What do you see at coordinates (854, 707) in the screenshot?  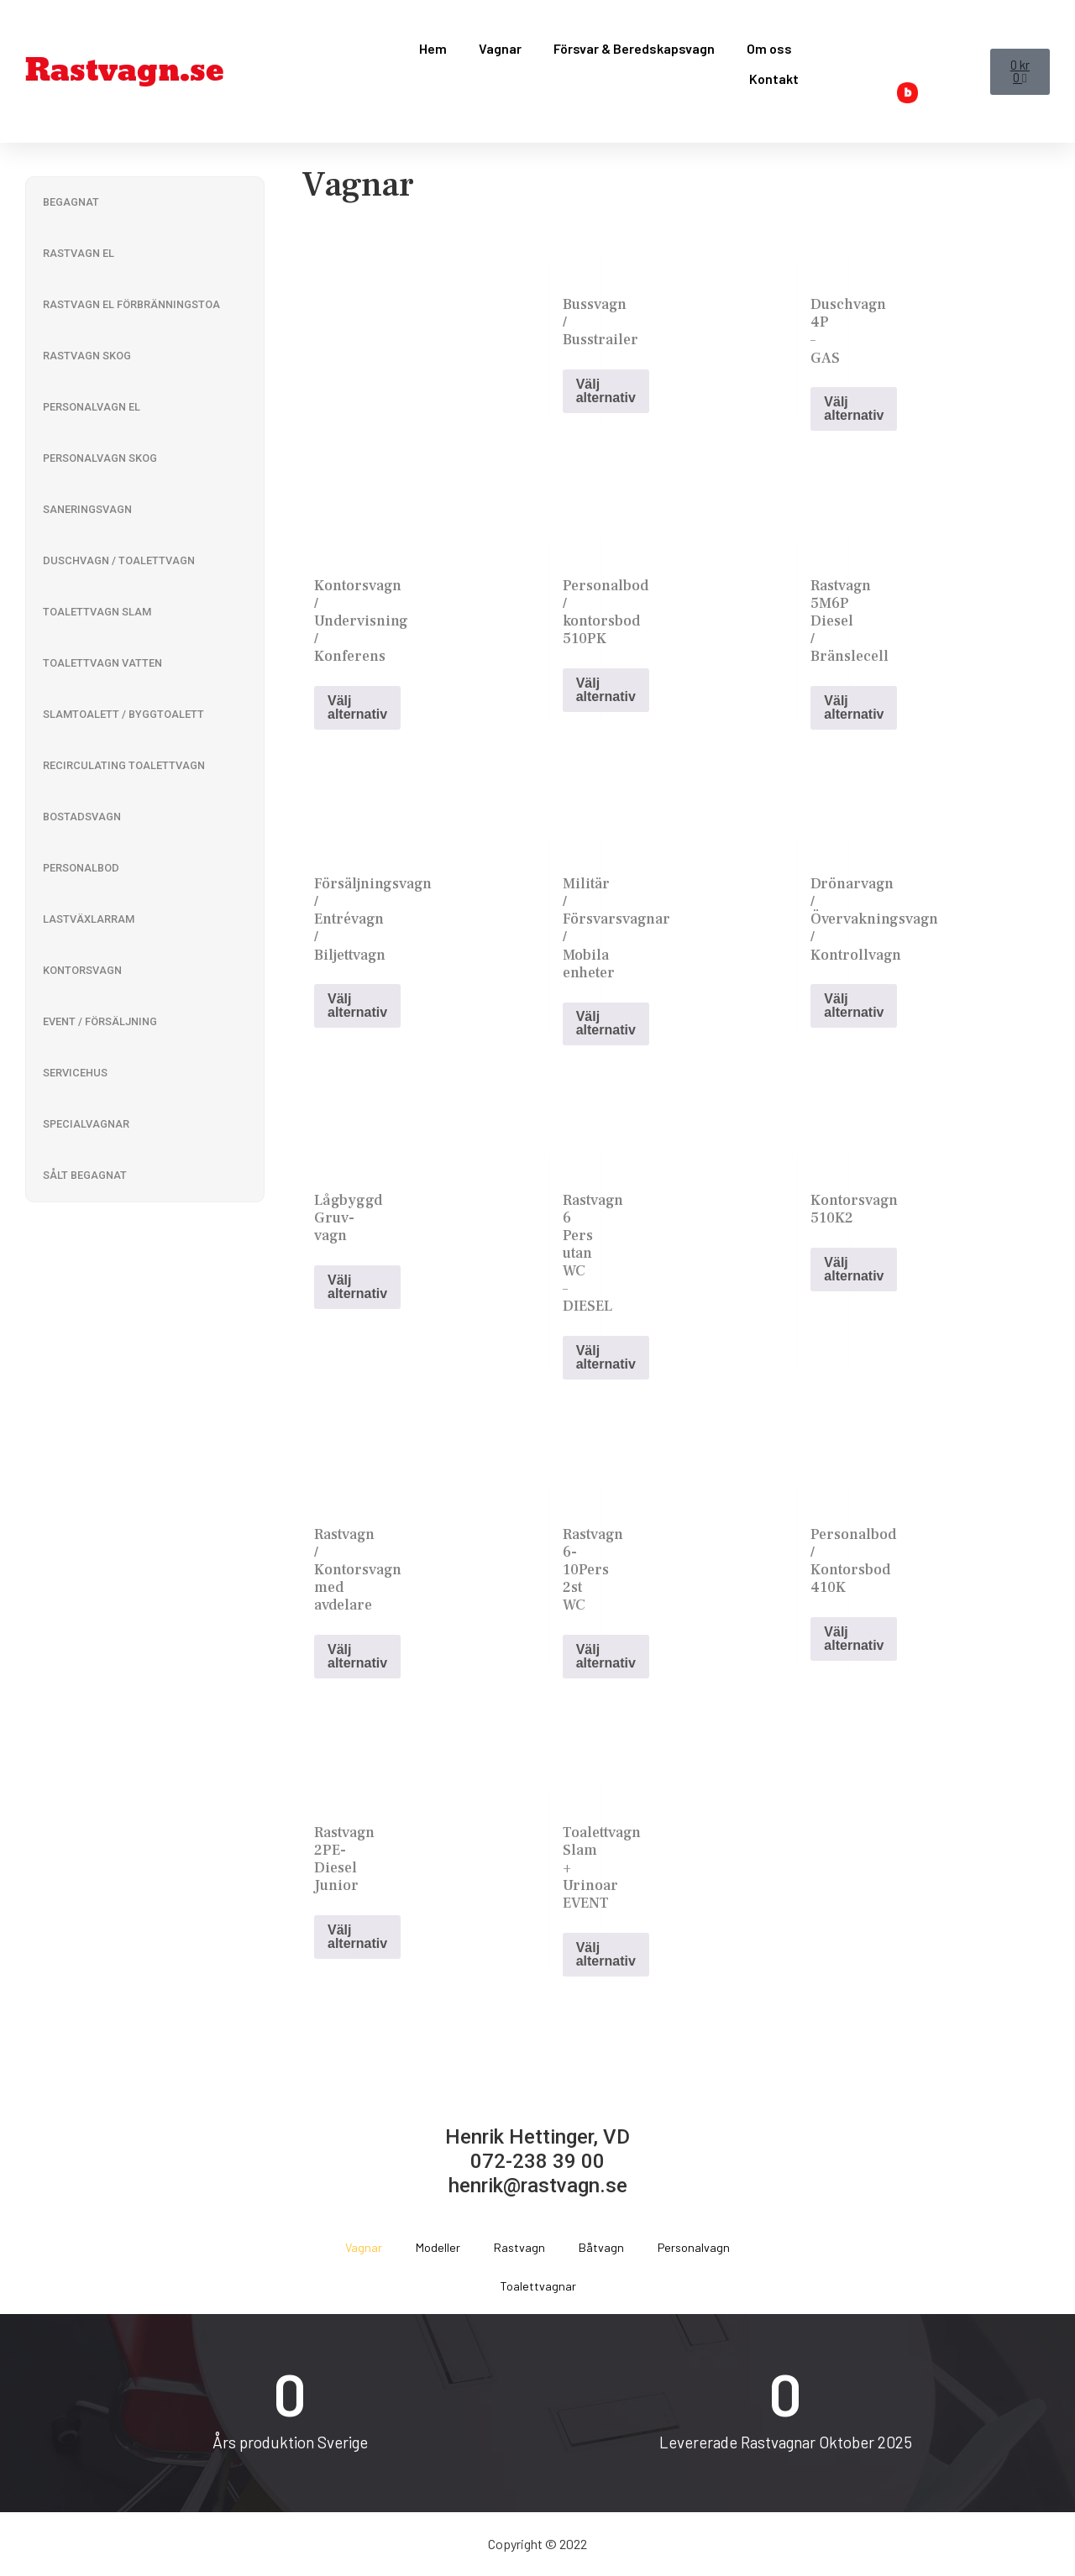 I see `Välj alternativ [Read more about “Rastvagn 5M6P Diesel / Bränslecell”]` at bounding box center [854, 707].